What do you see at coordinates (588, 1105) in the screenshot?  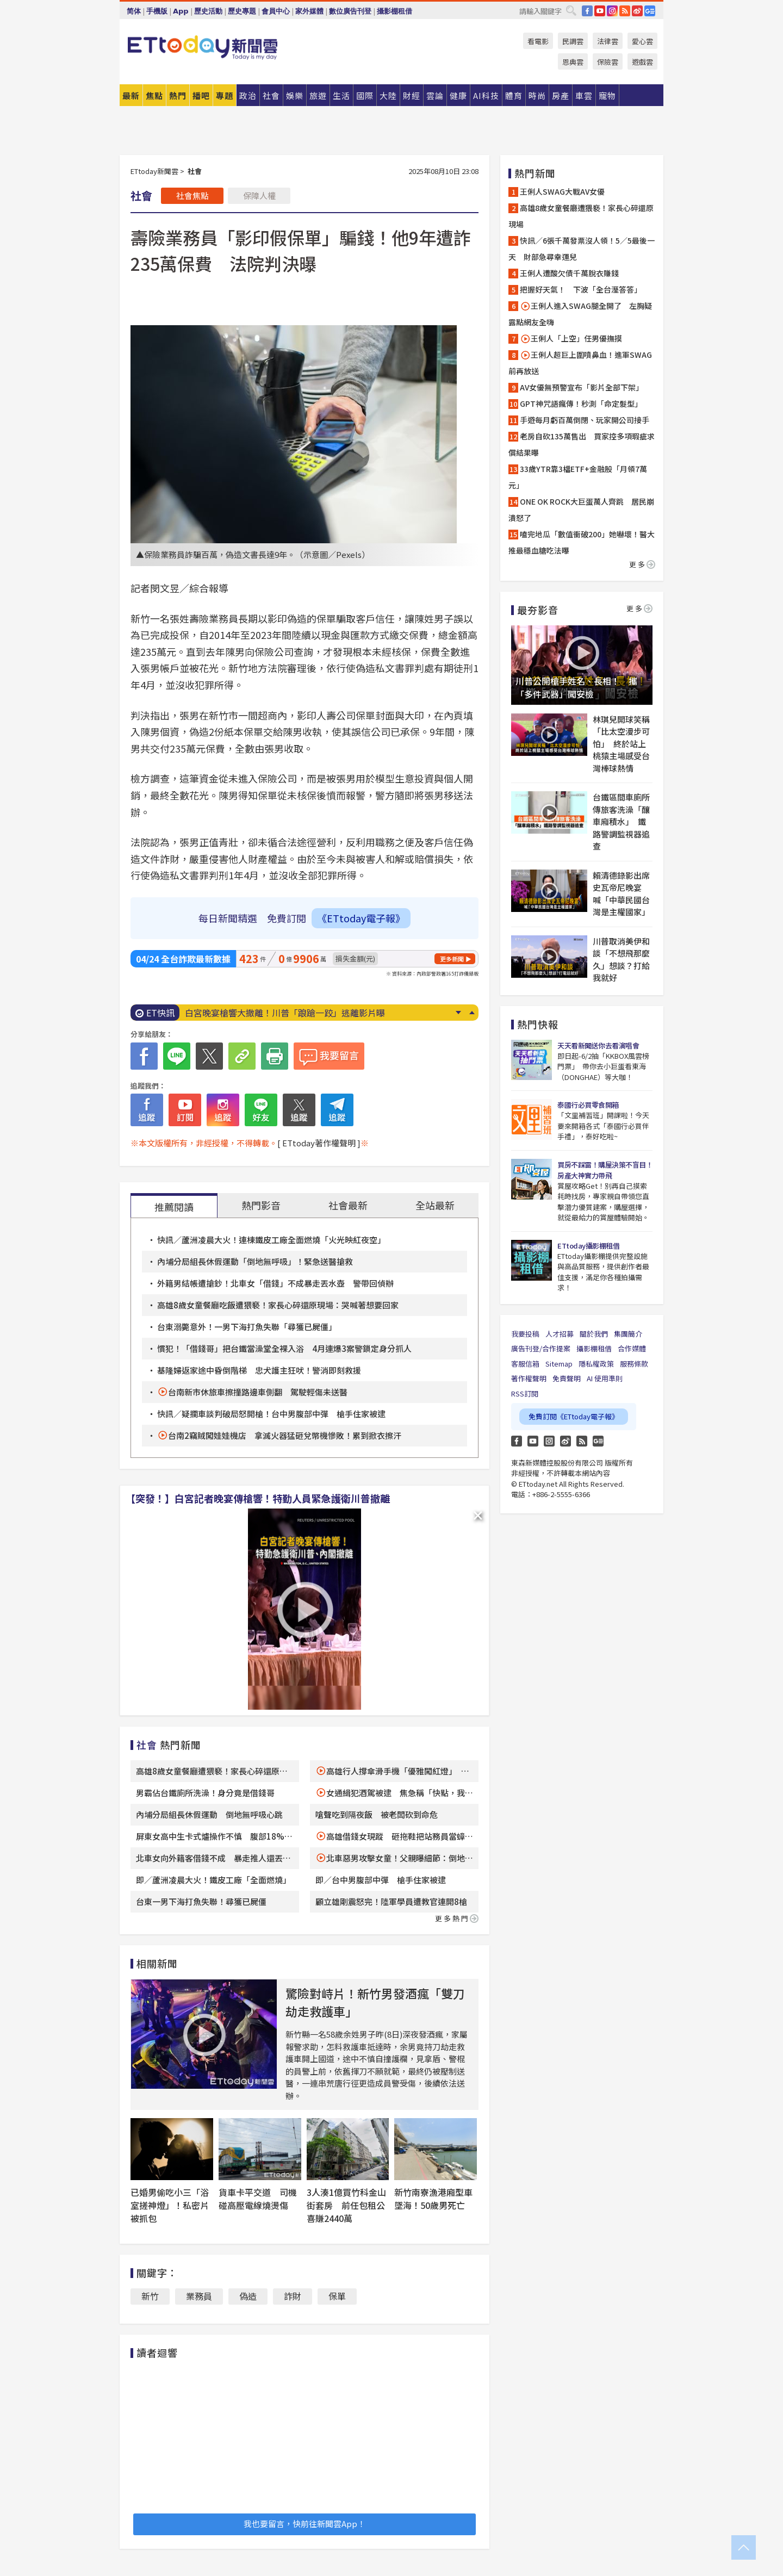 I see `泰國行必買零食開箱` at bounding box center [588, 1105].